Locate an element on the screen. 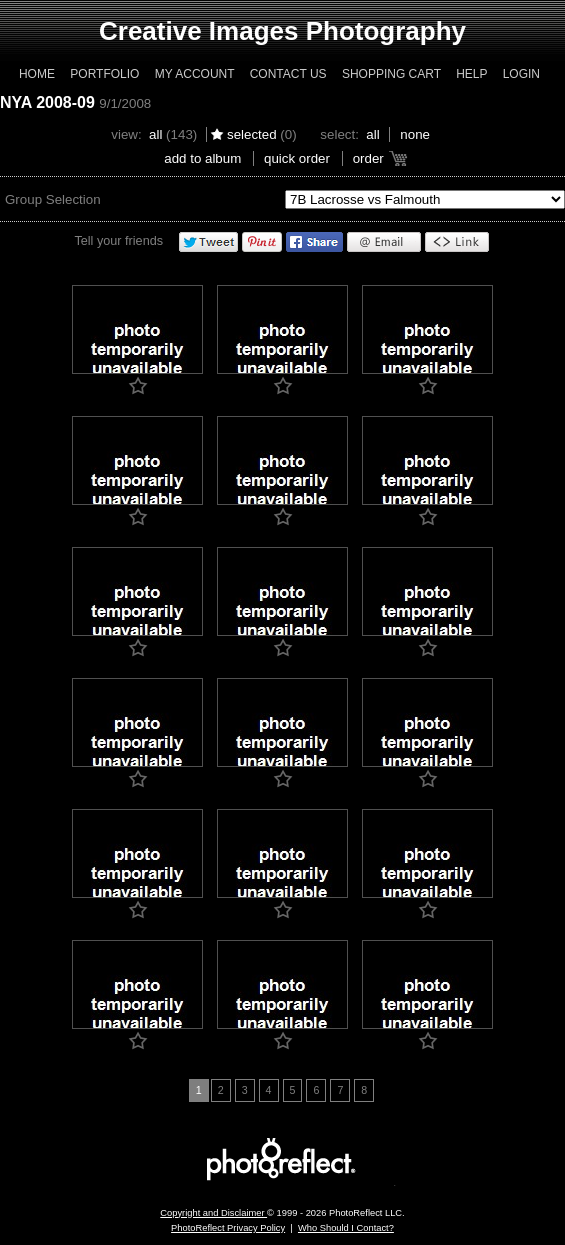 Image resolution: width=565 pixels, height=1245 pixels. Copyright and Disclaimer is located at coordinates (213, 1213).